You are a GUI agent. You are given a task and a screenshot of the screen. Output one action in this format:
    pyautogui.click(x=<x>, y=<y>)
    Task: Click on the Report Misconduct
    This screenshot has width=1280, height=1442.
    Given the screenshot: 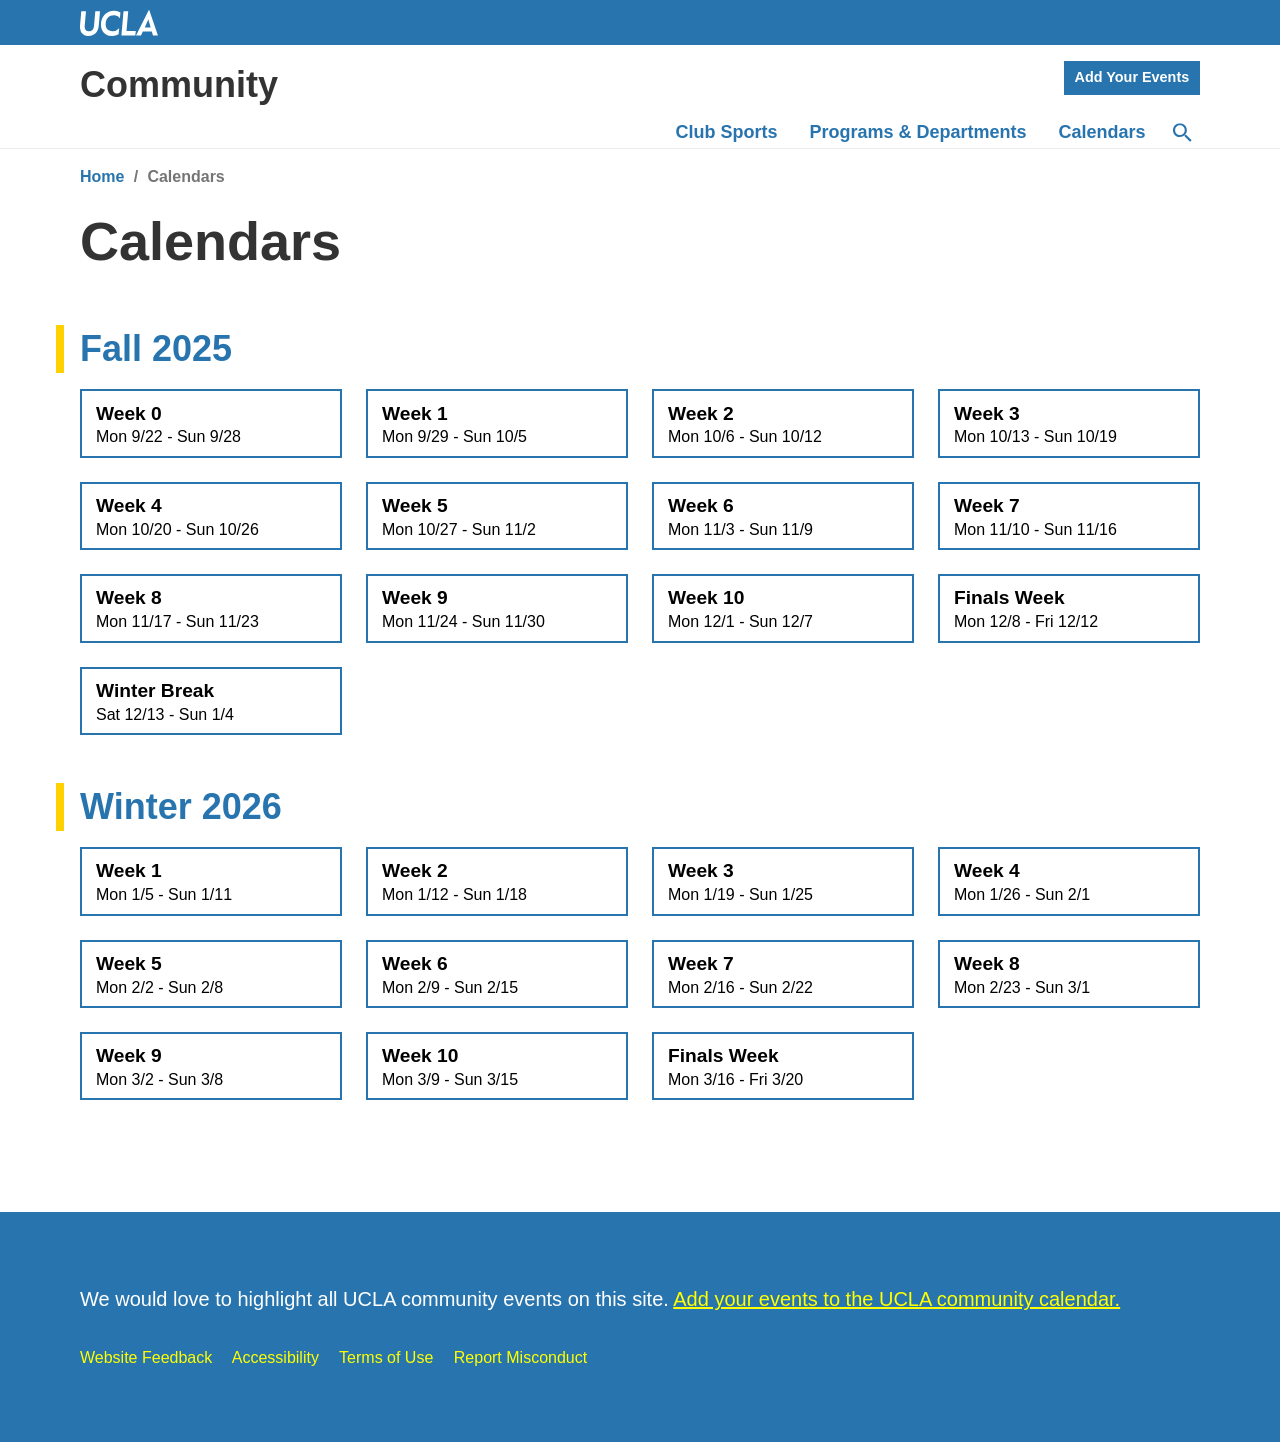 What is the action you would take?
    pyautogui.click(x=520, y=1357)
    